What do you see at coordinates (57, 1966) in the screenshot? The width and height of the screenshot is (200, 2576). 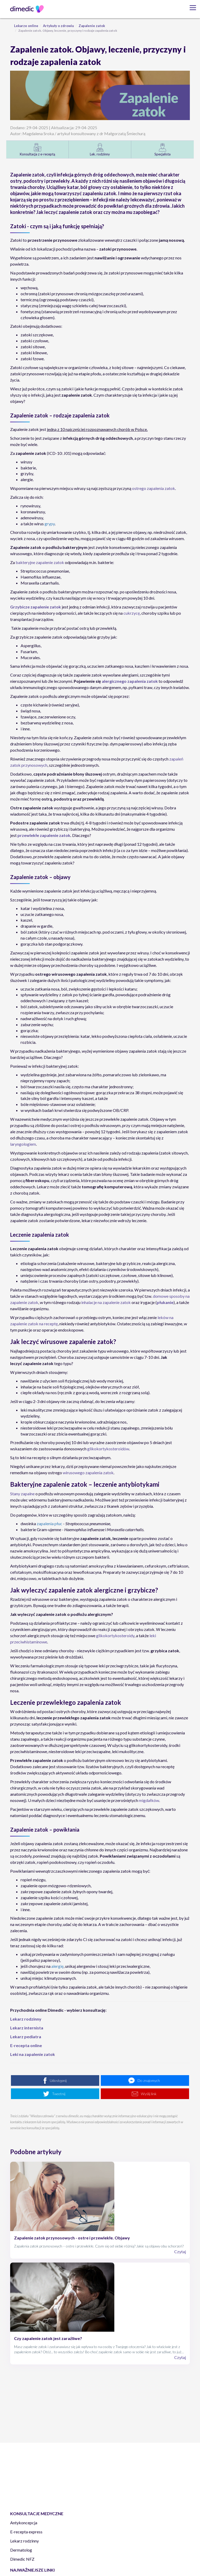 I see `alergię` at bounding box center [57, 1966].